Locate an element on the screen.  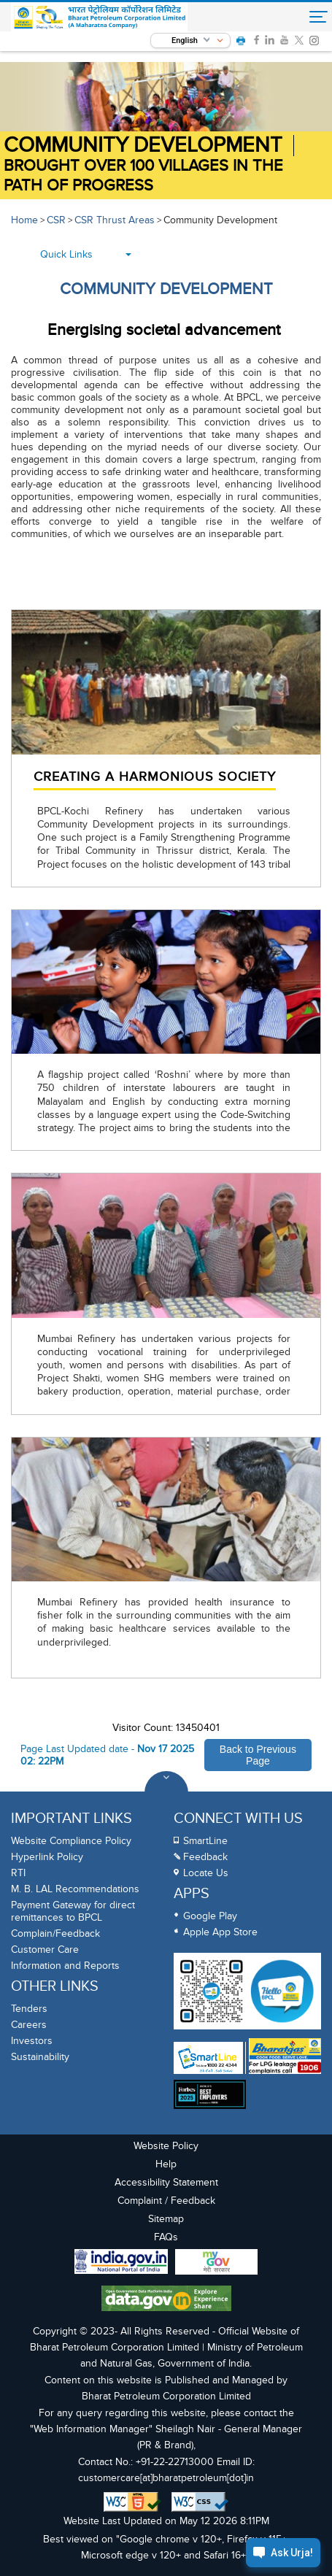
Accessibility Statement is located at coordinates (166, 2182).